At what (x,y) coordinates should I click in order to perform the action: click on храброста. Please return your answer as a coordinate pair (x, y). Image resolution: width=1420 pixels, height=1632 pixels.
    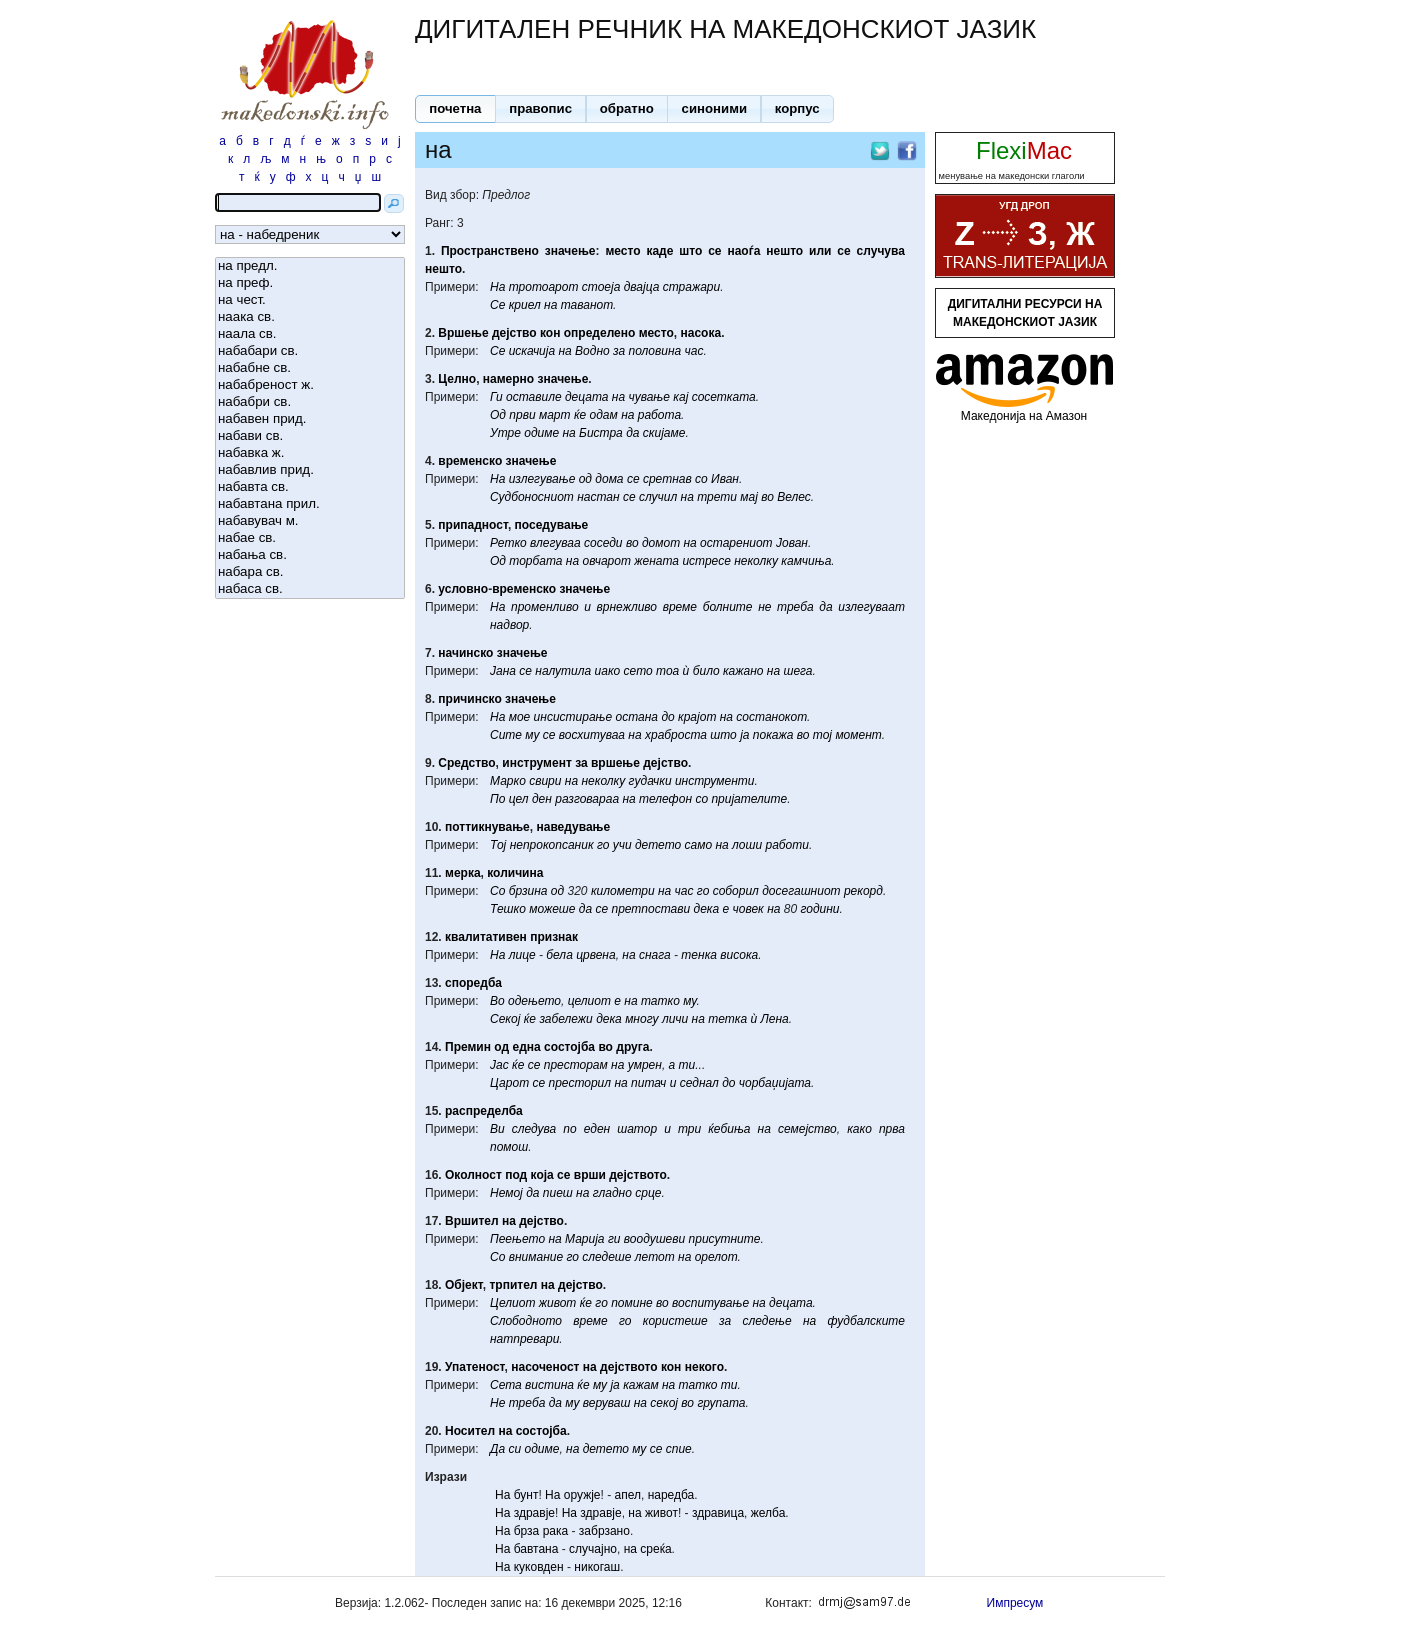
    Looking at the image, I should click on (676, 735).